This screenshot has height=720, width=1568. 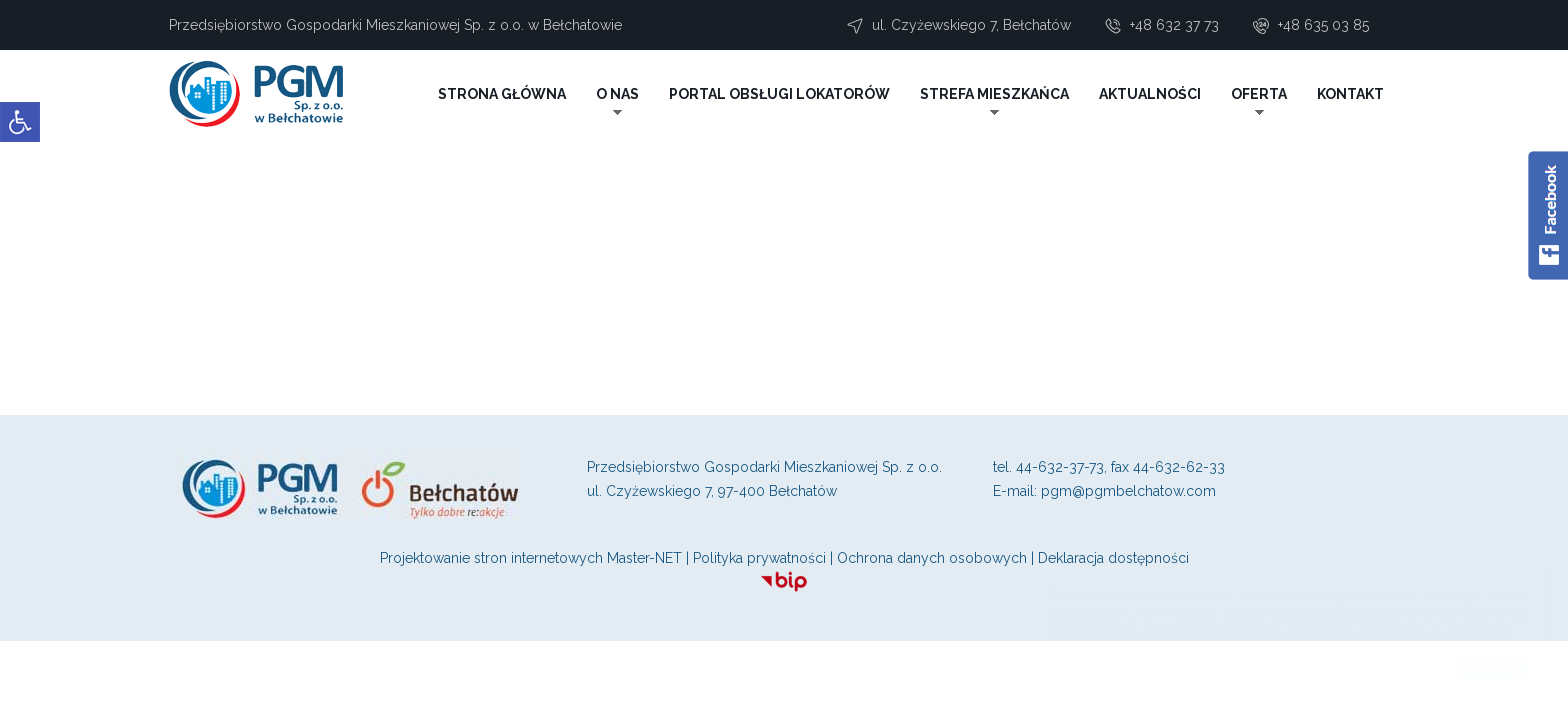 I want to click on +48 635 03 85, so click(x=1323, y=25).